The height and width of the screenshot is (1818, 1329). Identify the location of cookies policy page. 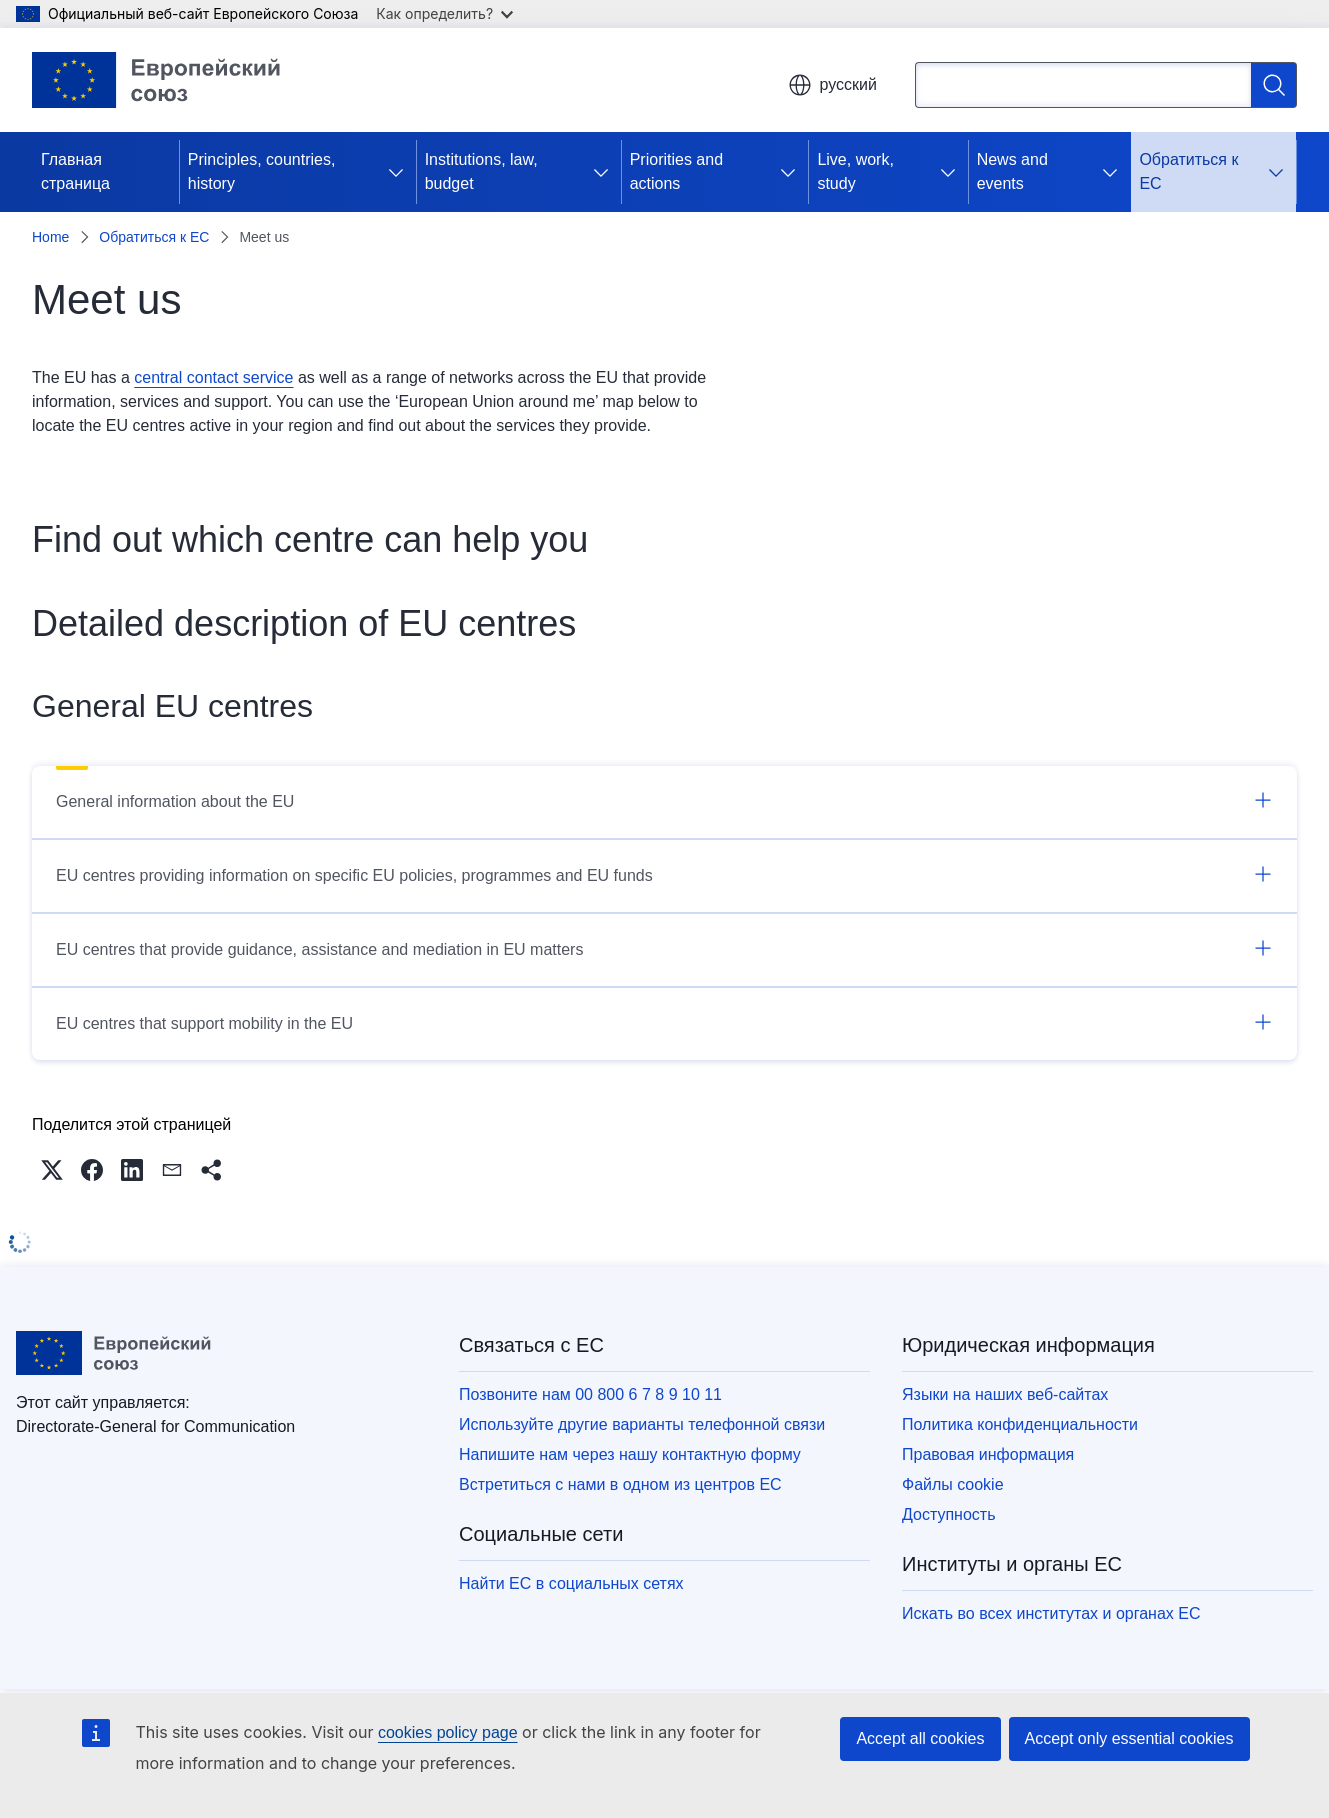
(448, 1732).